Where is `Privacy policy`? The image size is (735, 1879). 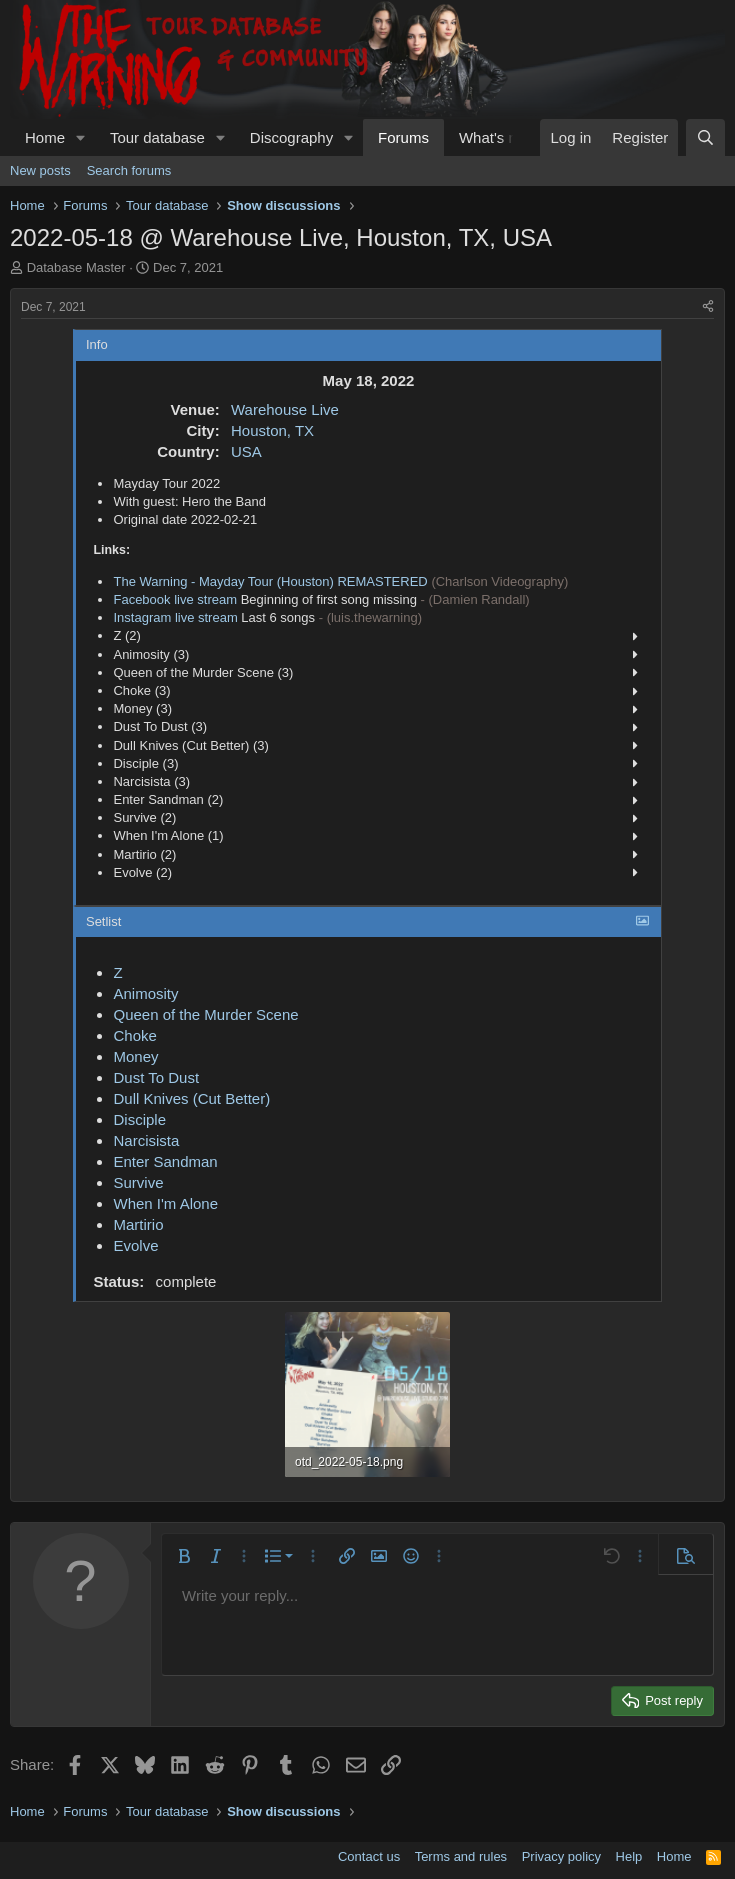 Privacy policy is located at coordinates (561, 1856).